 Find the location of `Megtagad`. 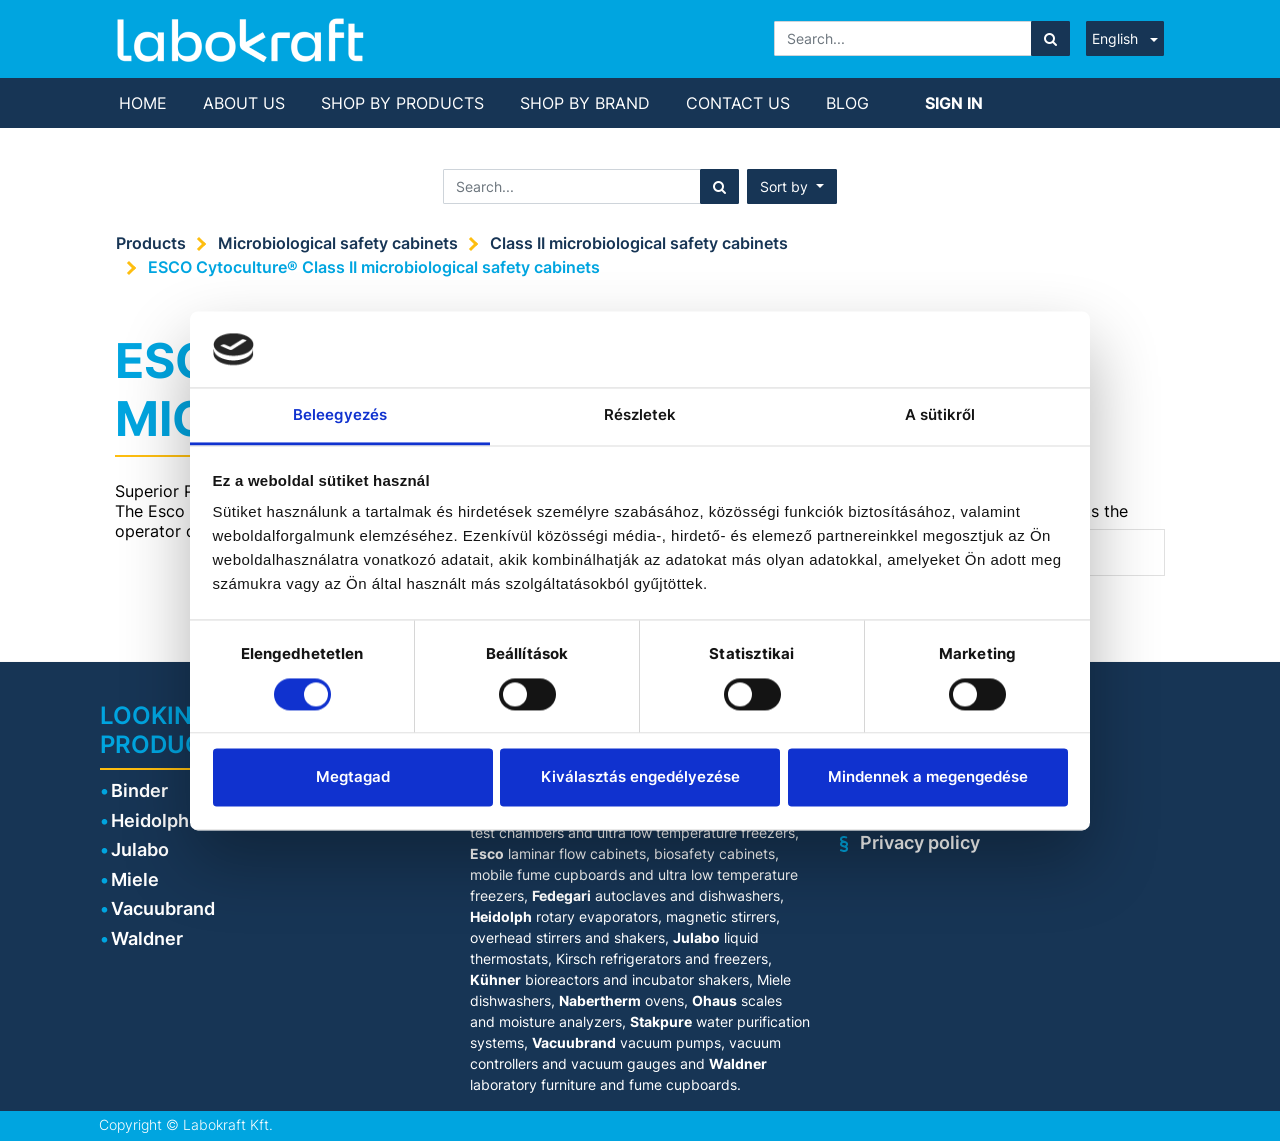

Megtagad is located at coordinates (353, 777).